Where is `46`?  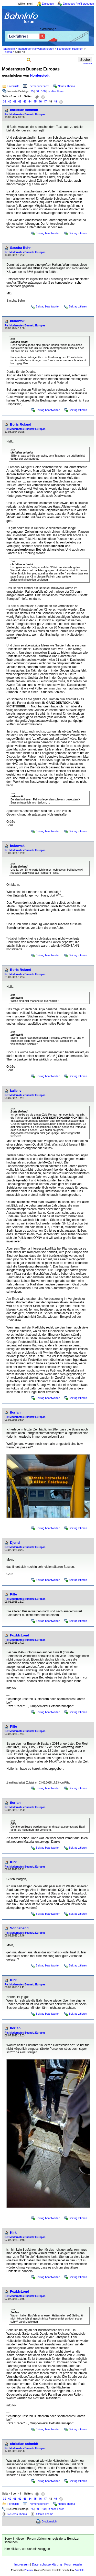
46 is located at coordinates (40, 101).